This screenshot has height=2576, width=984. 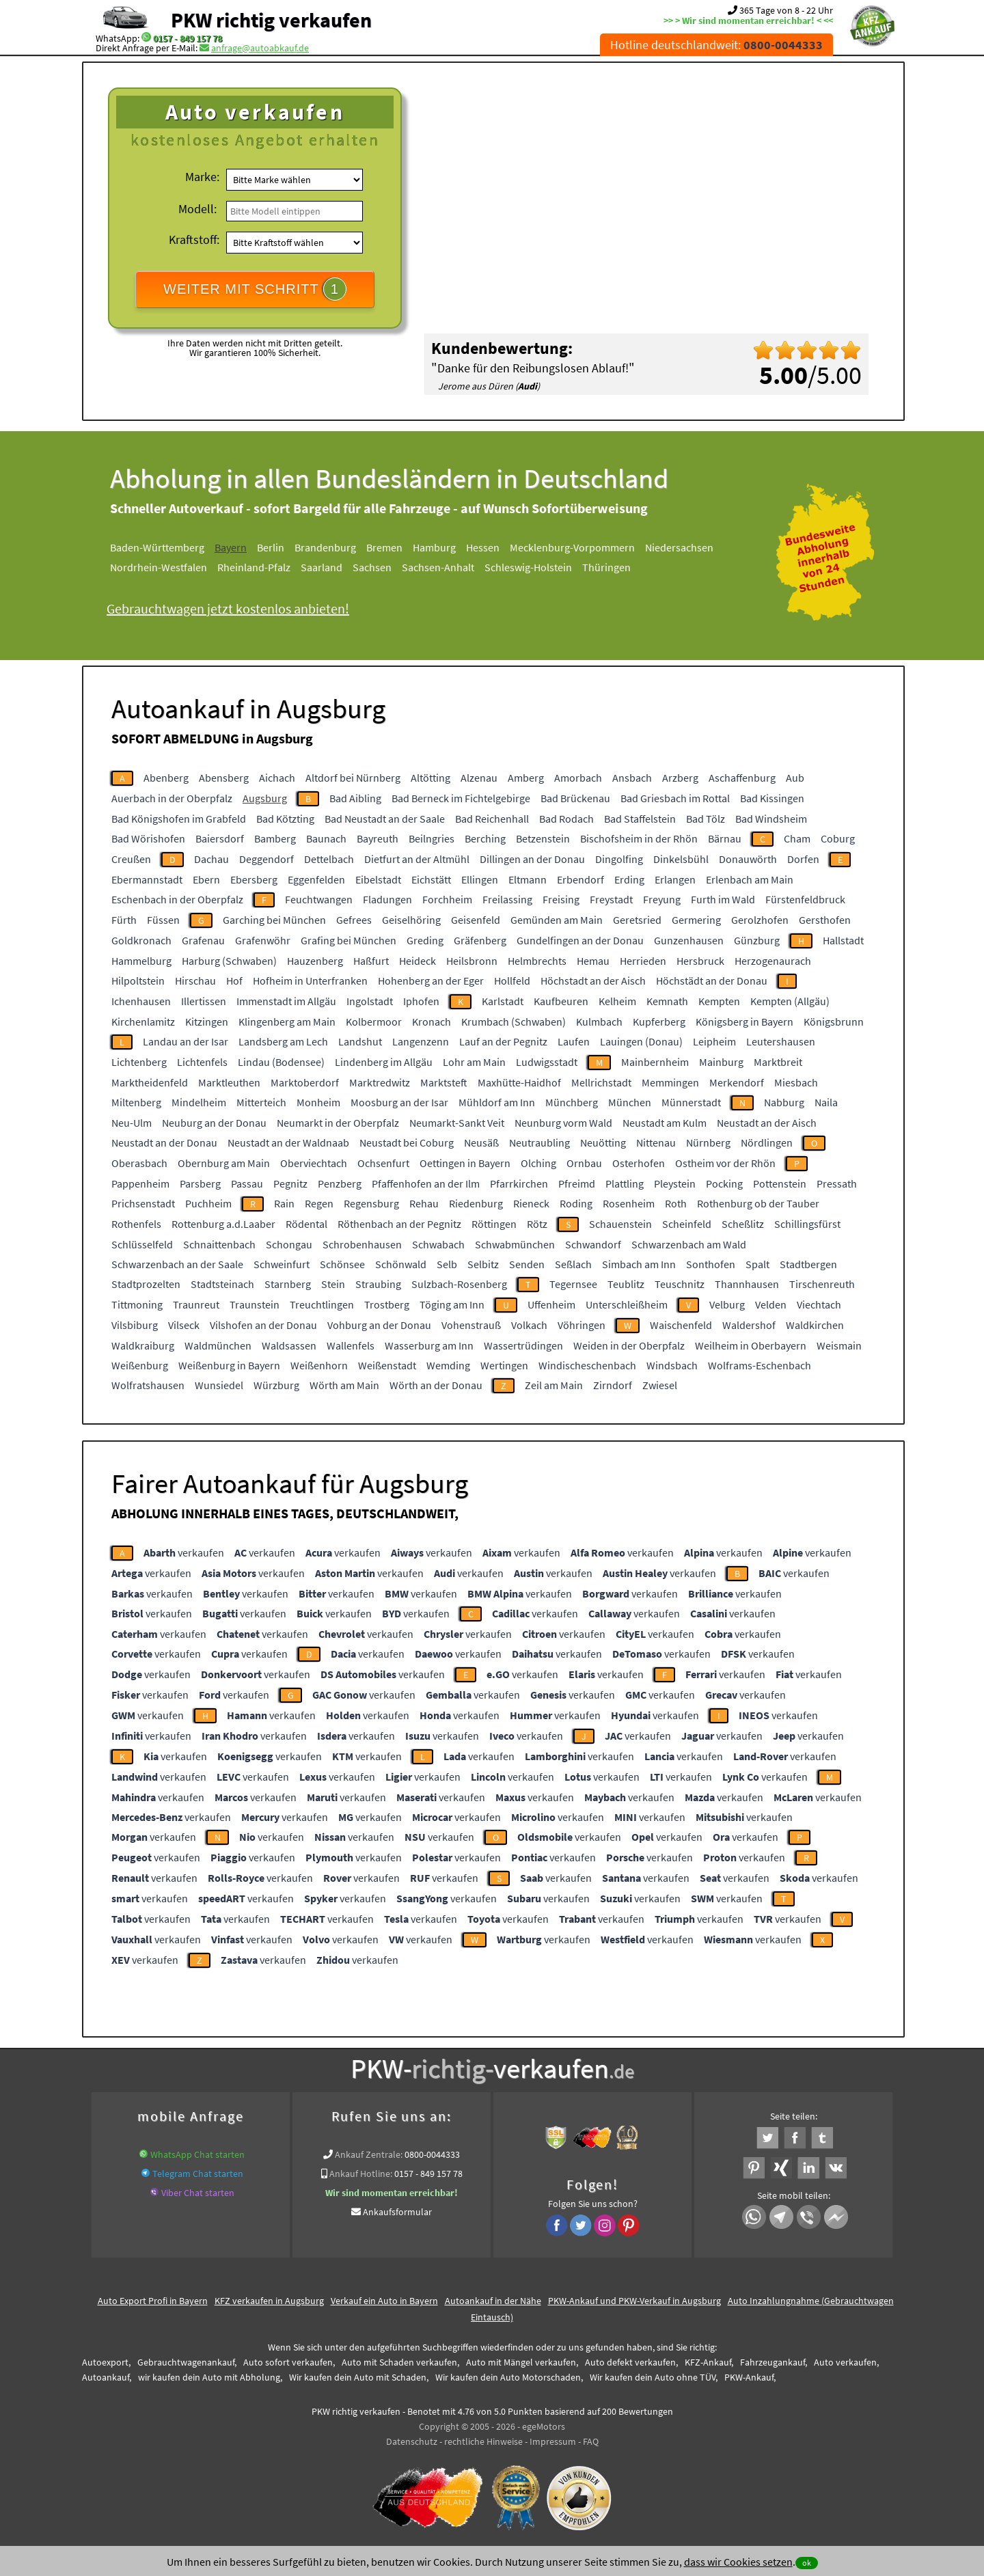 What do you see at coordinates (795, 777) in the screenshot?
I see `Aub` at bounding box center [795, 777].